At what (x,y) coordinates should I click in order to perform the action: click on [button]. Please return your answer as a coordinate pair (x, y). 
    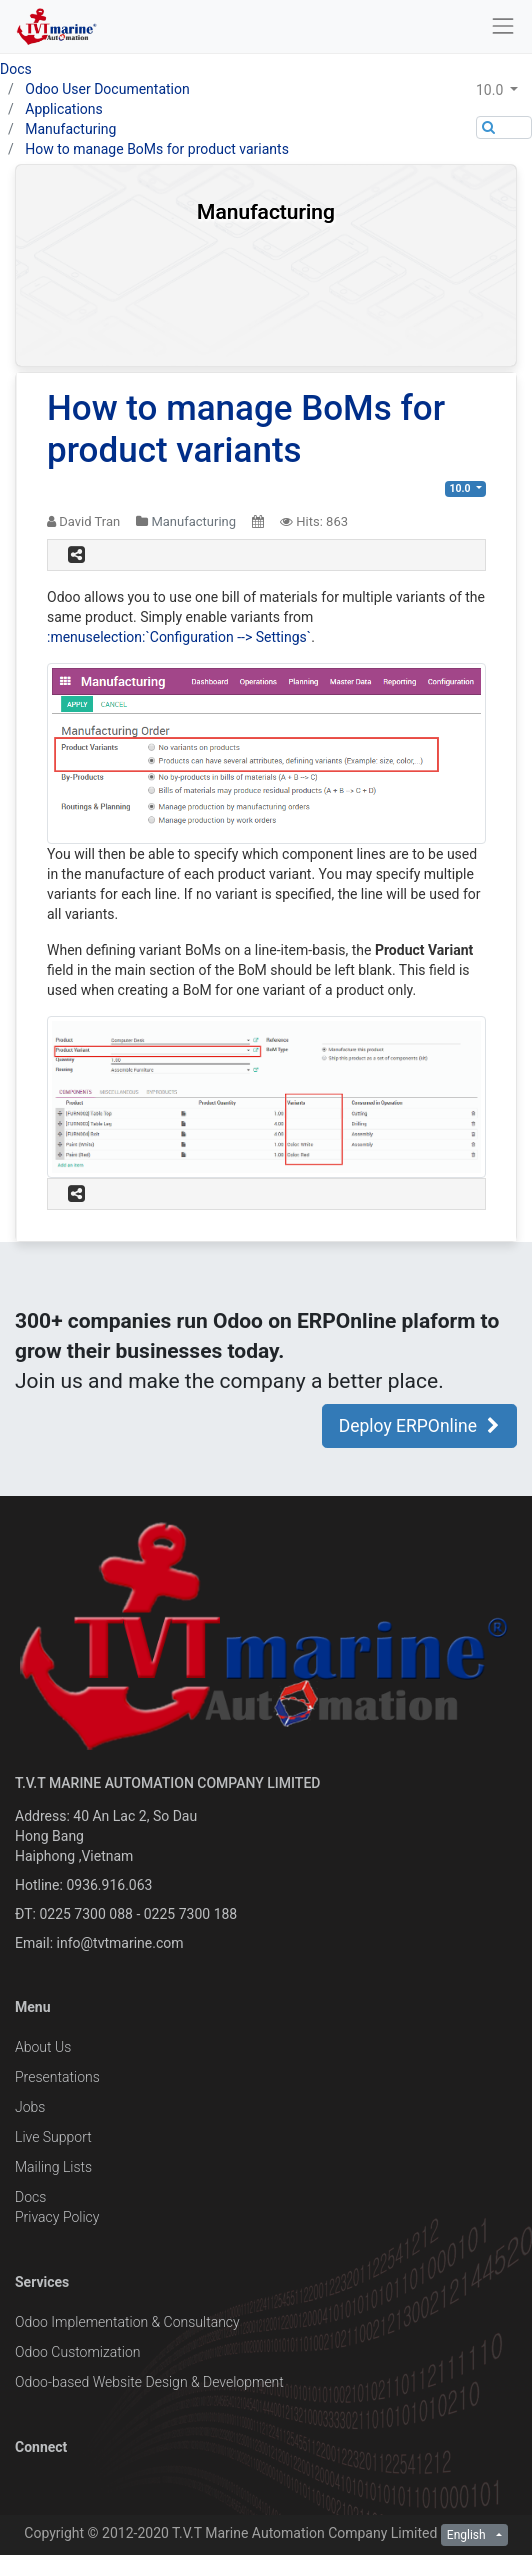
    Looking at the image, I should click on (504, 90).